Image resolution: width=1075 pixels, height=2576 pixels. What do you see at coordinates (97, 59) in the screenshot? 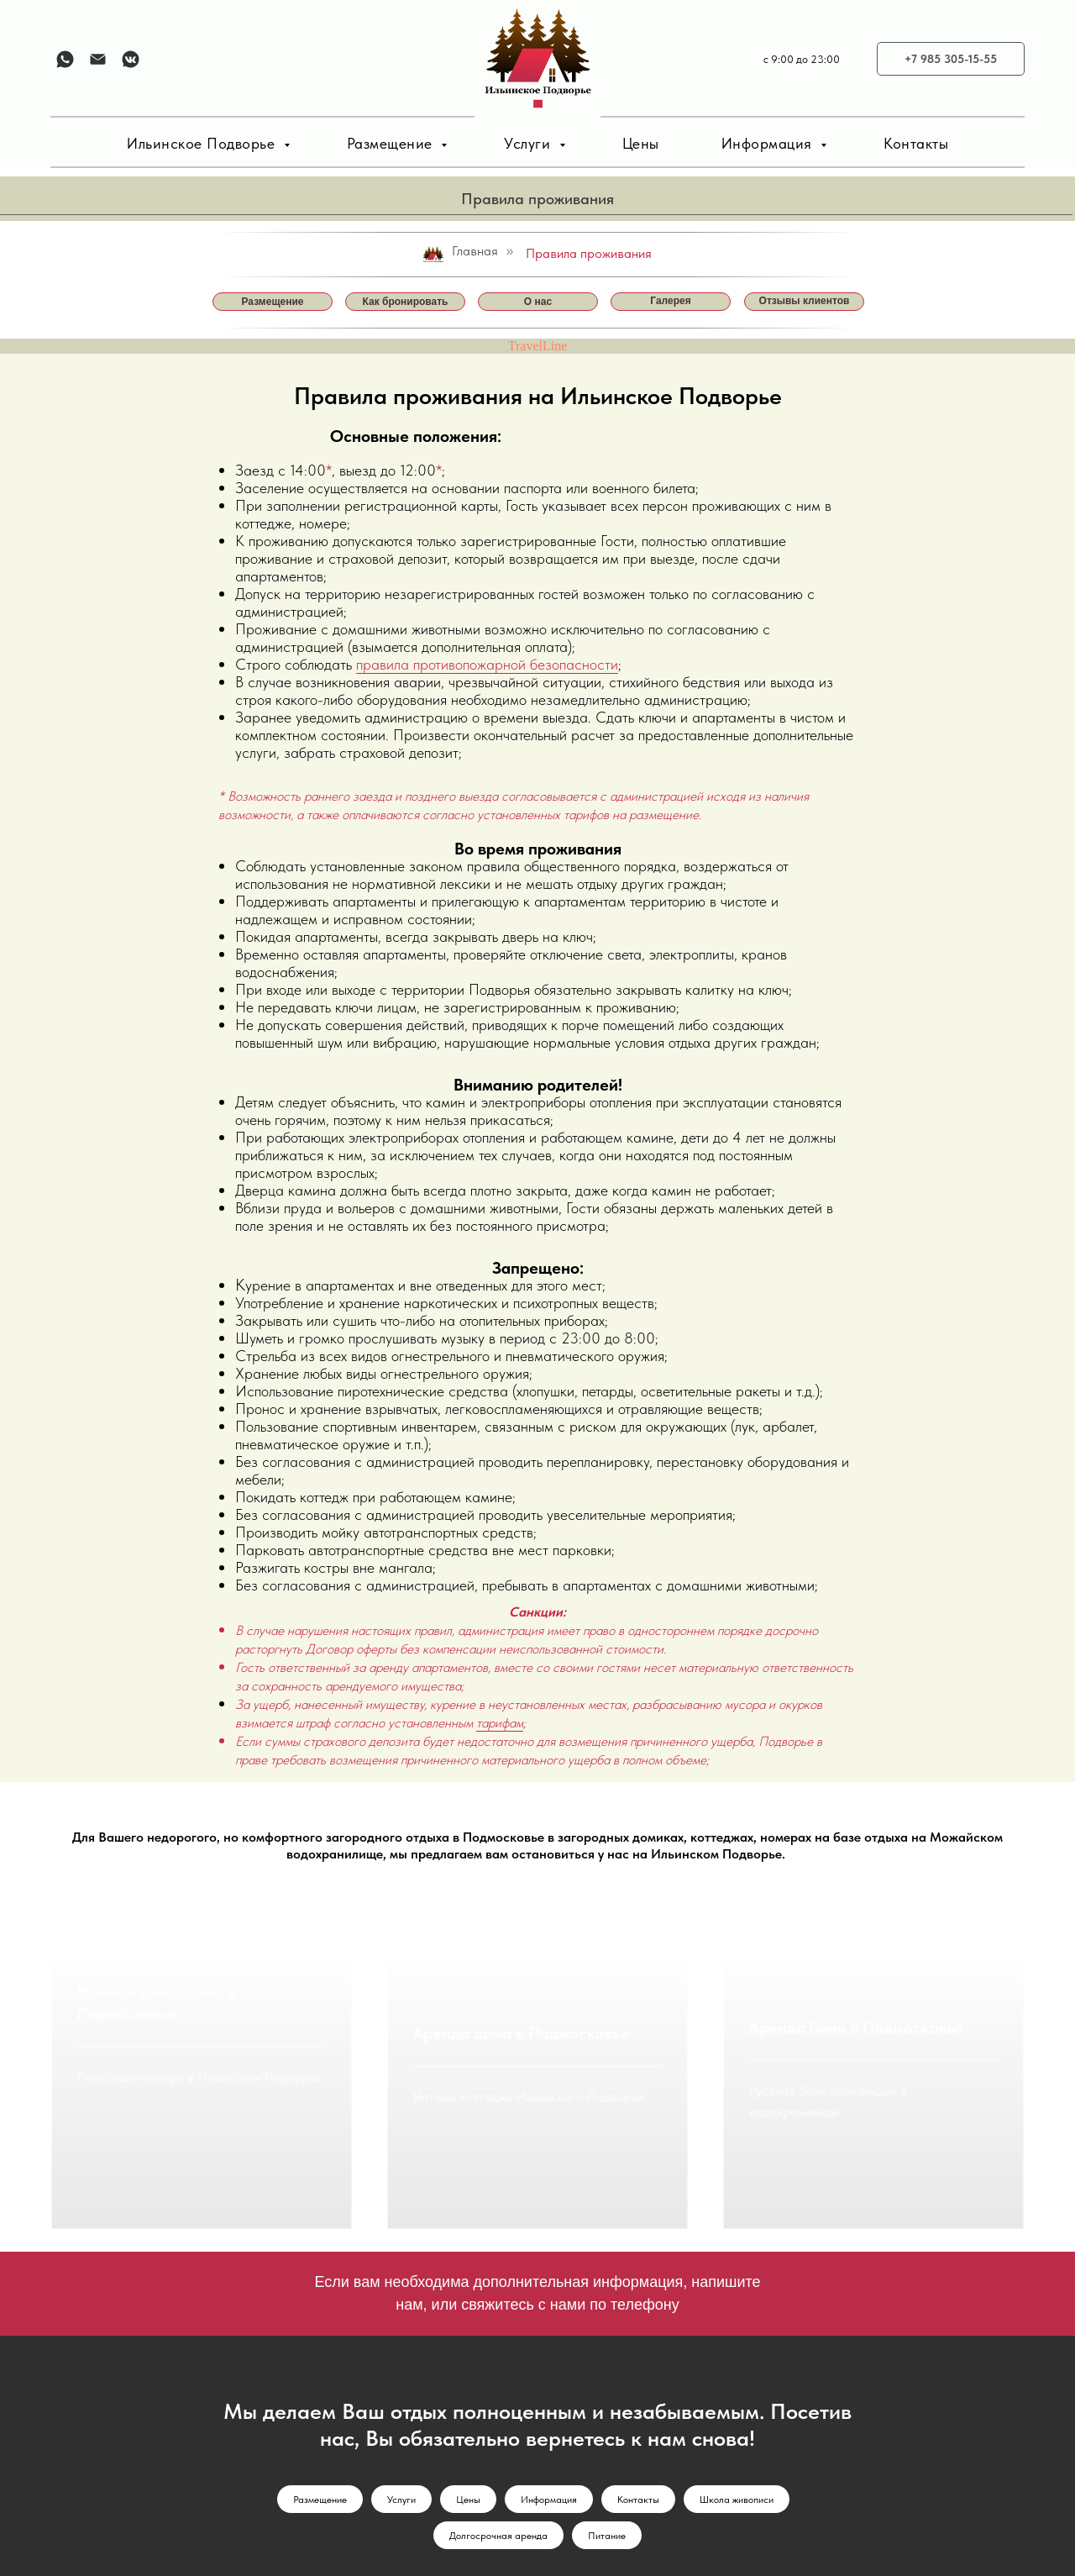
I see `[Электронная почта]` at bounding box center [97, 59].